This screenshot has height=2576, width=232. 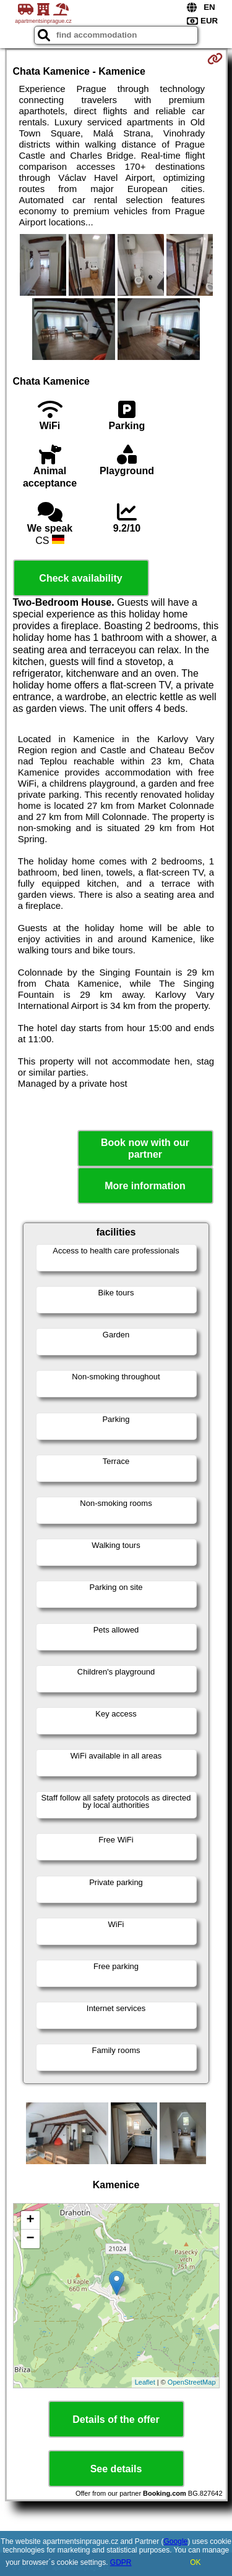 I want to click on OpenStreetMap, so click(x=192, y=2382).